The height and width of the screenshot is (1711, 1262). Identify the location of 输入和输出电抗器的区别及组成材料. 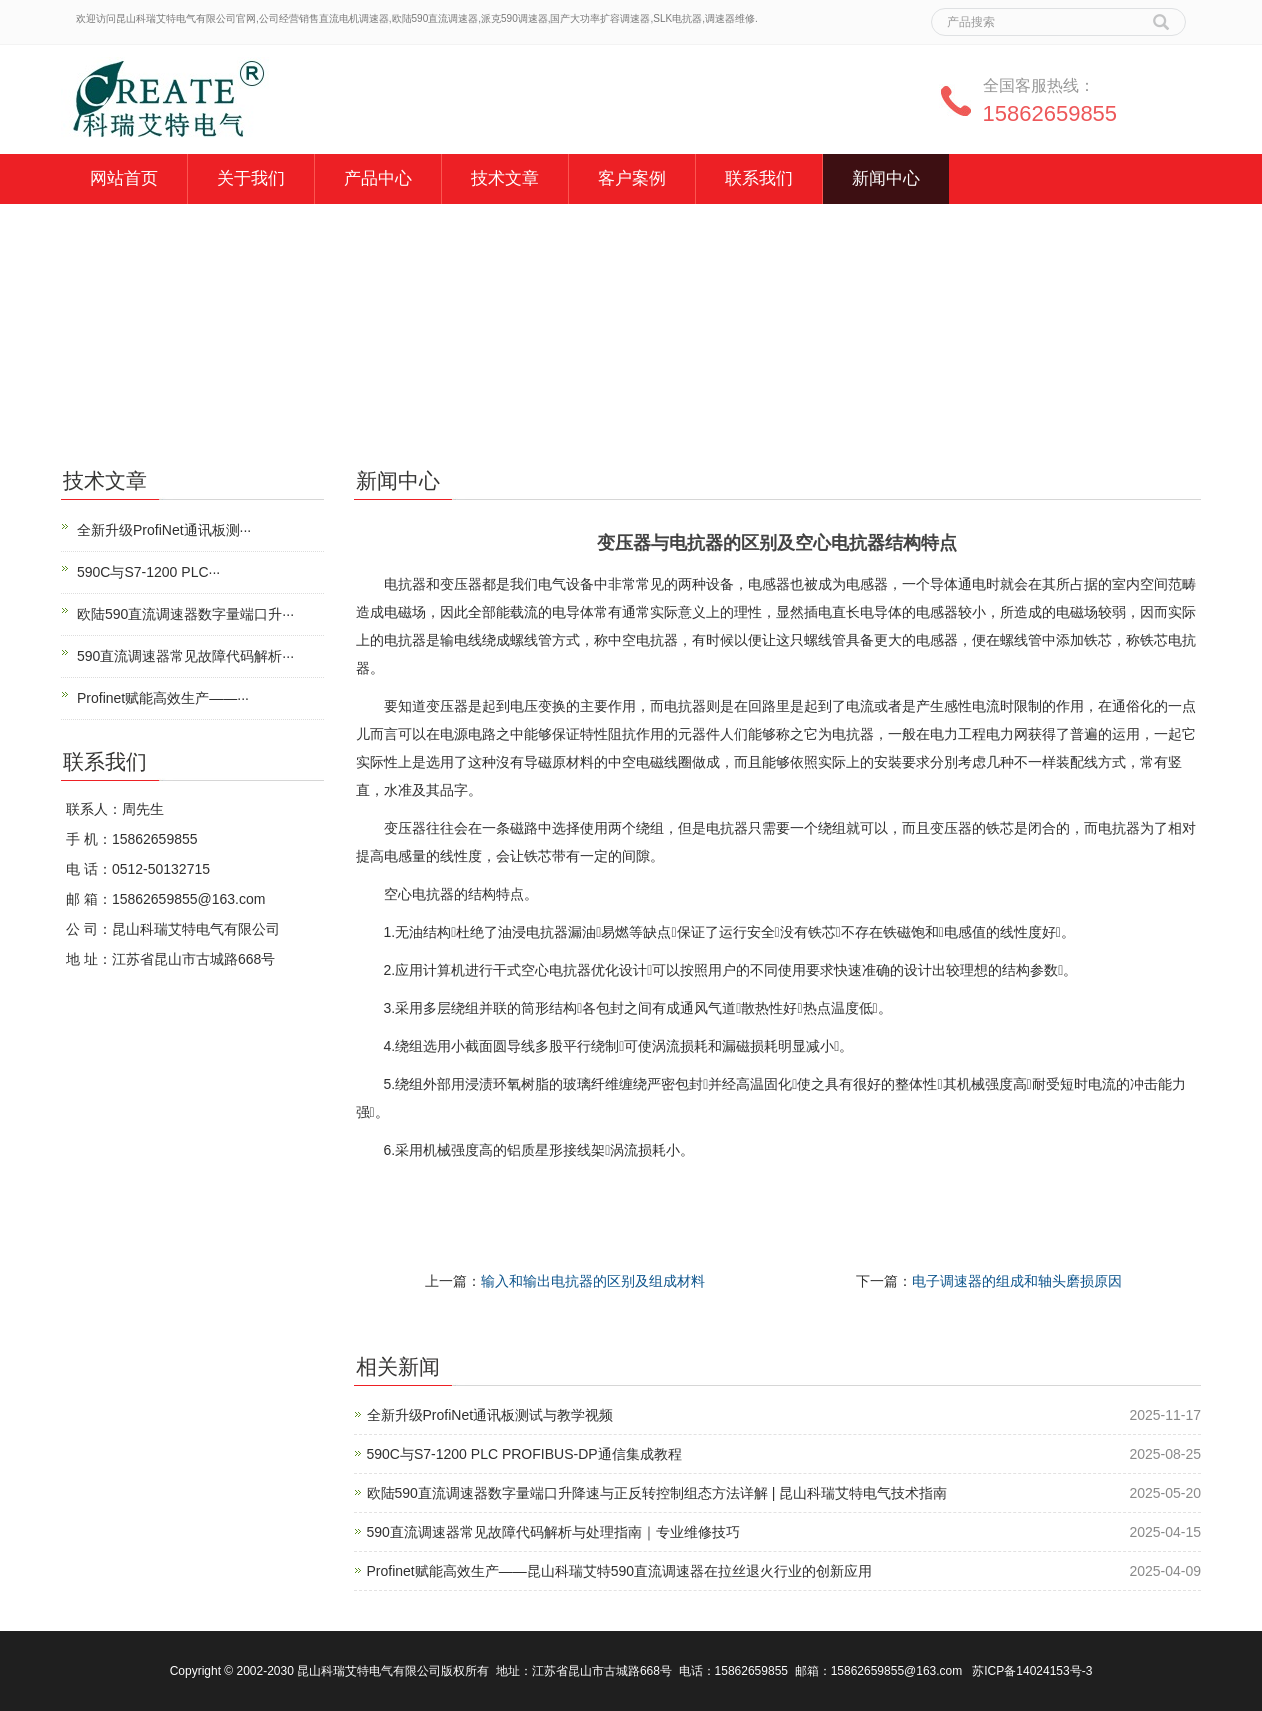
(593, 1281).